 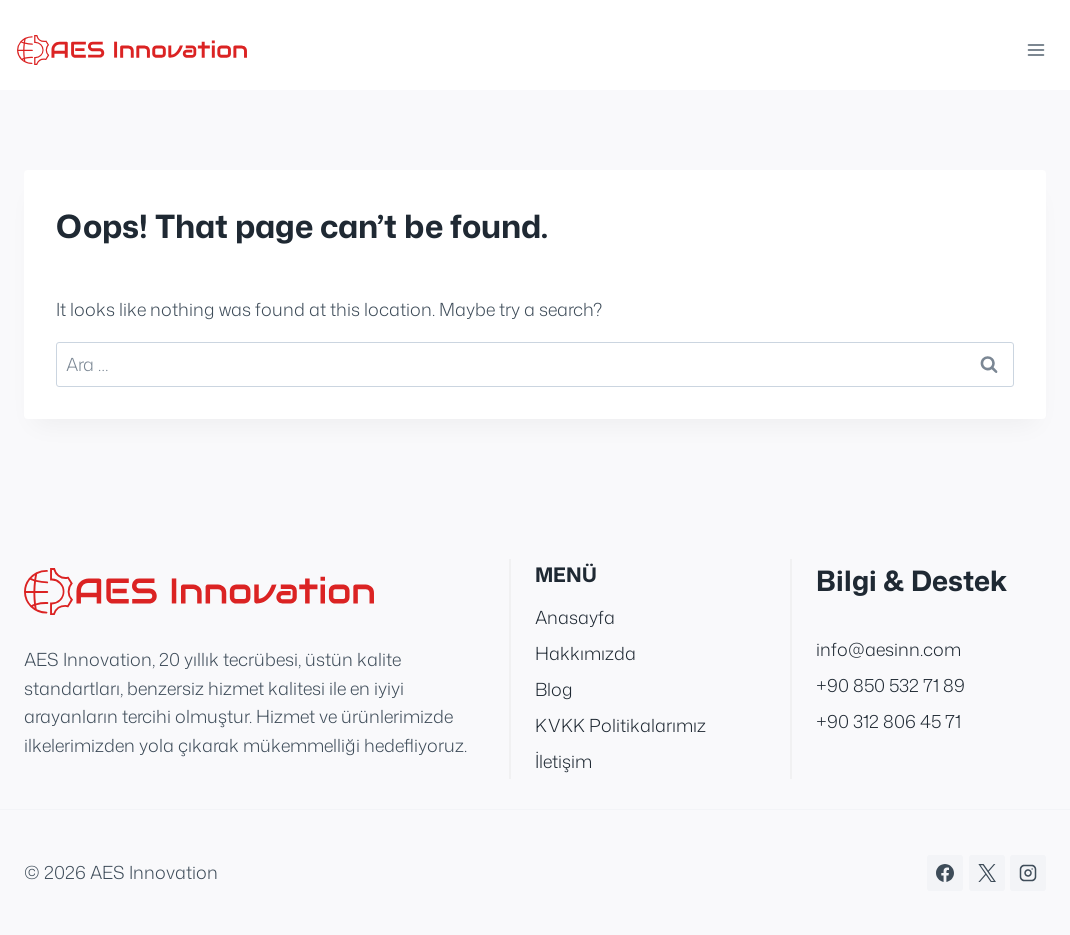 I want to click on [Facebook], so click(x=945, y=873).